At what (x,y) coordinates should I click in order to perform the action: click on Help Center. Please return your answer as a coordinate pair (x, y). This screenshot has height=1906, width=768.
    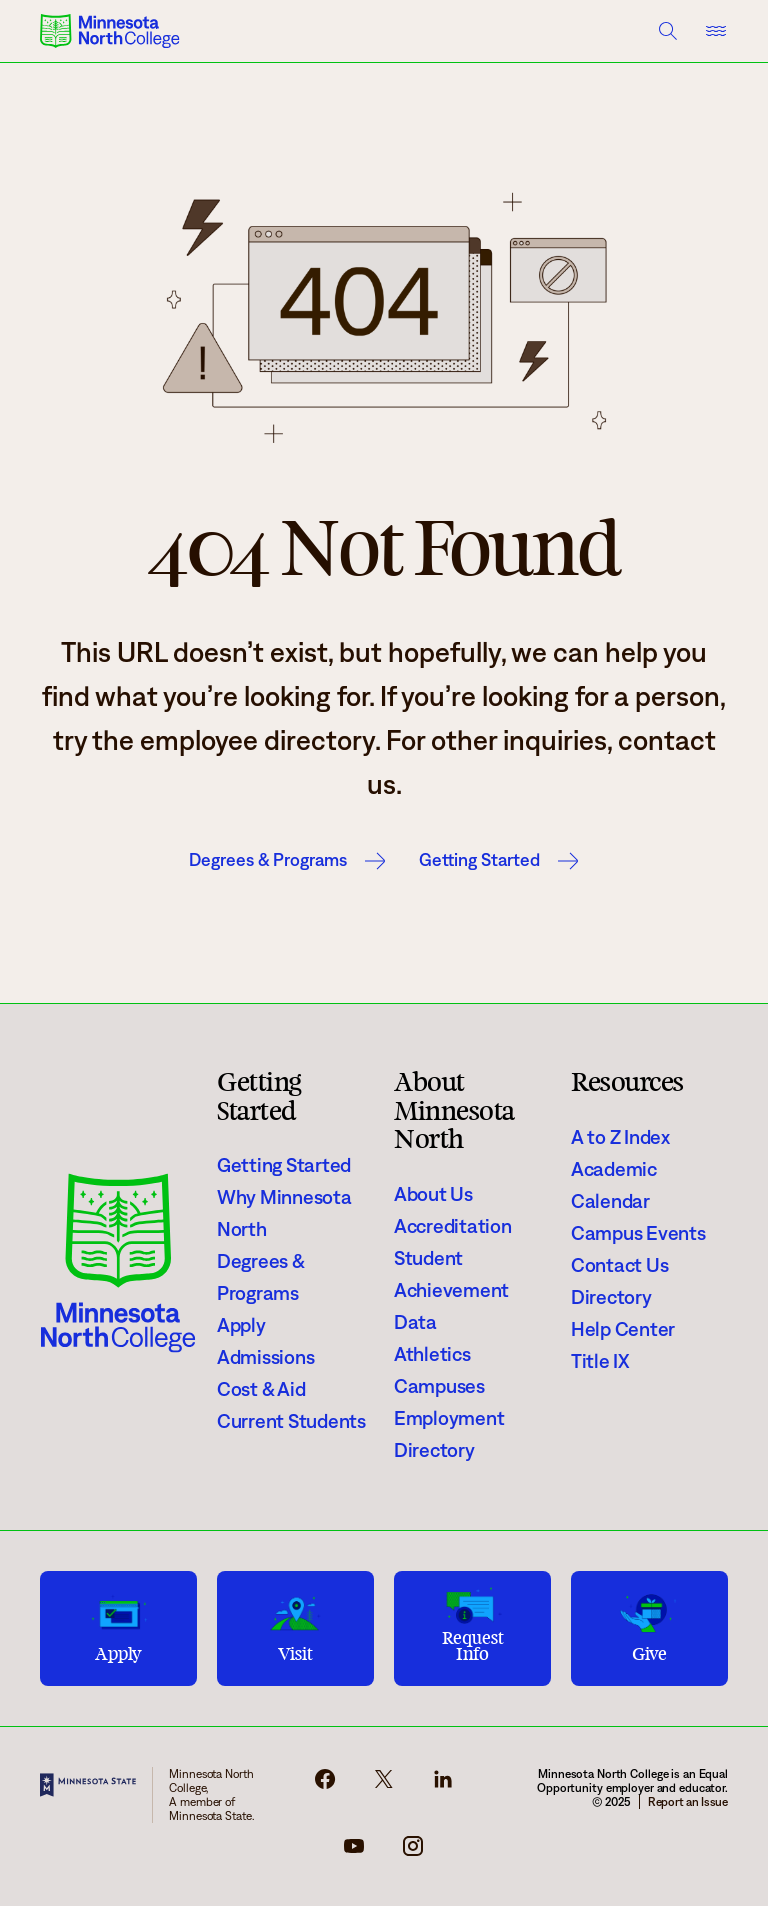
    Looking at the image, I should click on (623, 1329).